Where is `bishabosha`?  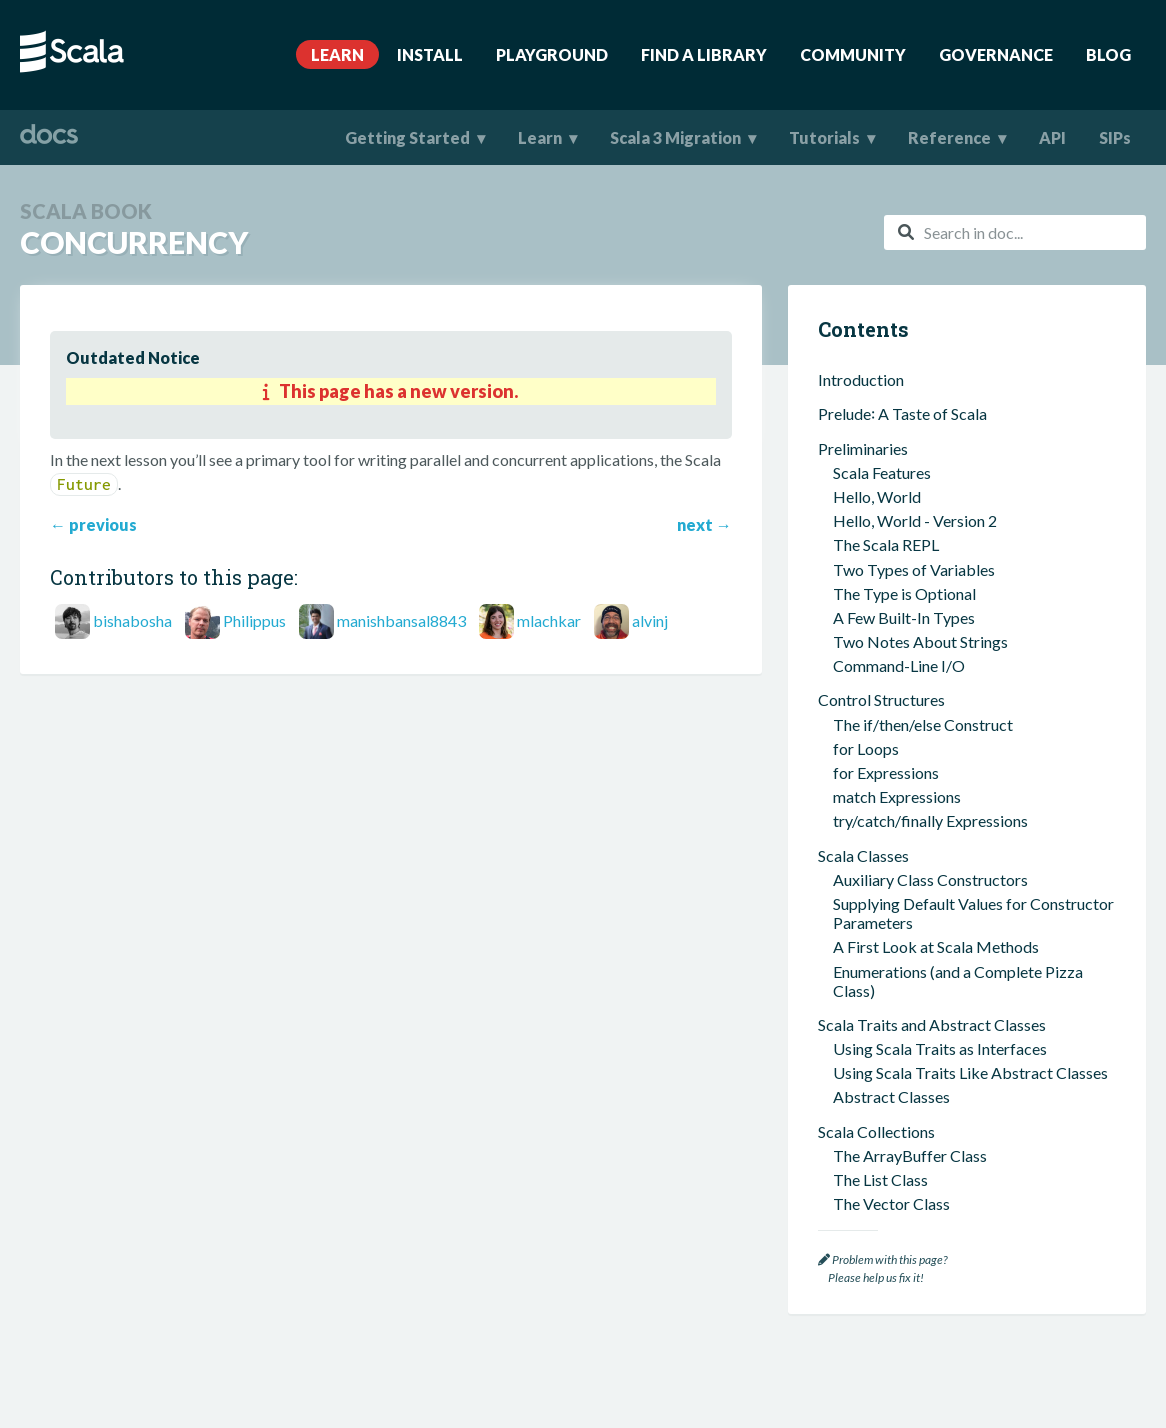
bishabosha is located at coordinates (132, 620).